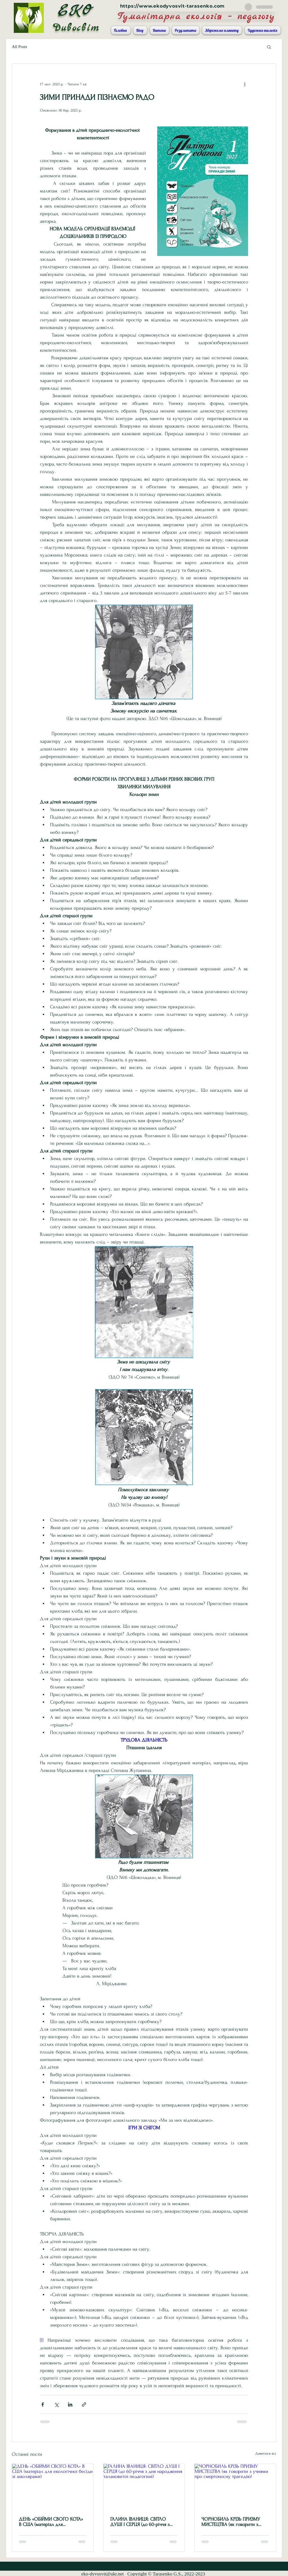 This screenshot has width=288, height=2576. I want to click on [Поділитися через LinkedIn], so click(70, 2404).